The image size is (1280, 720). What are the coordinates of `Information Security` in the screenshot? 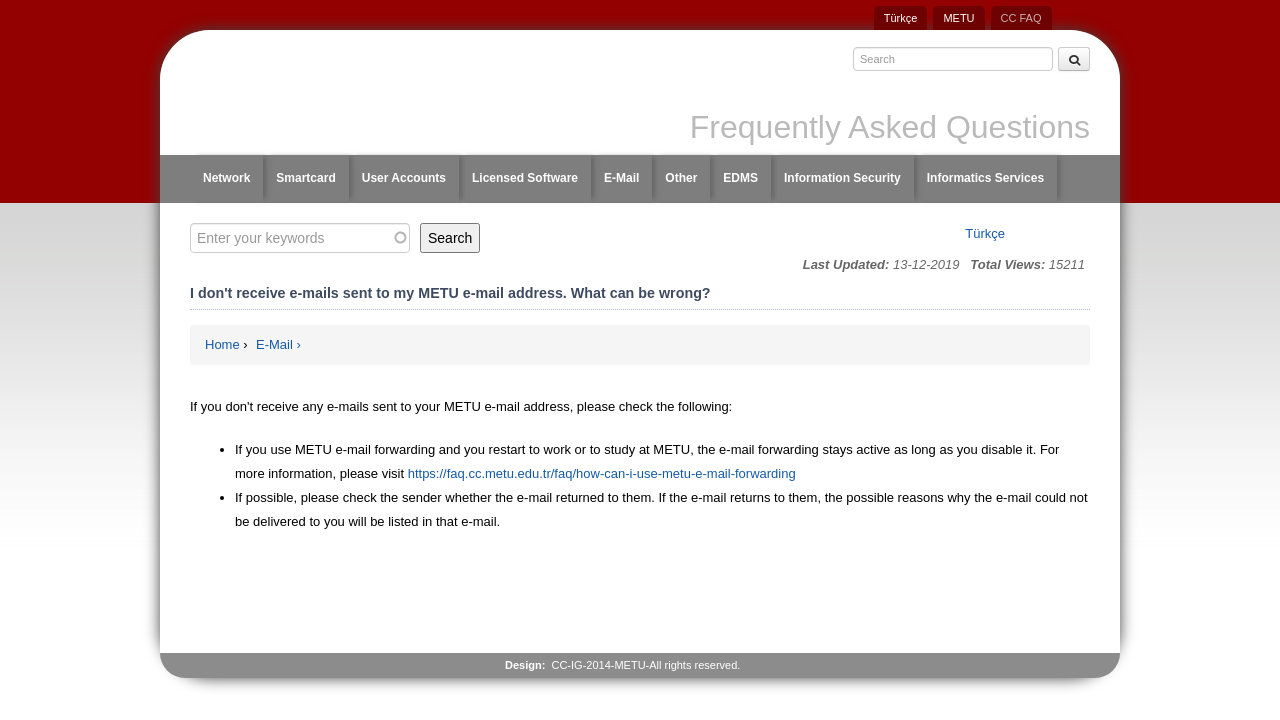 It's located at (842, 178).